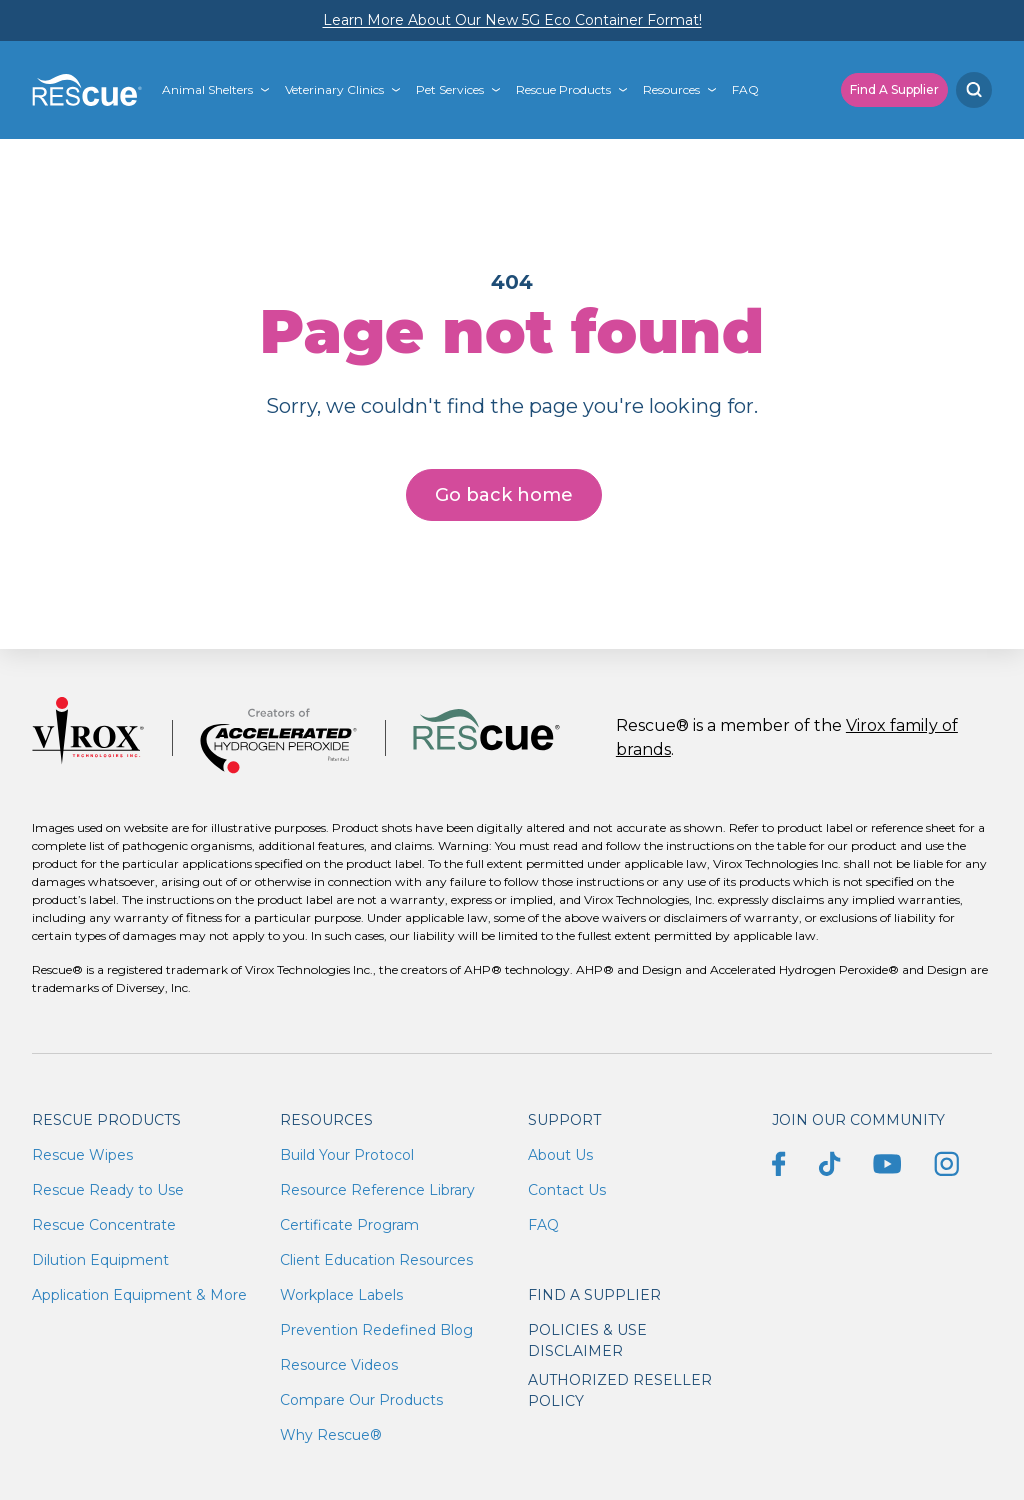  Describe the element at coordinates (361, 1400) in the screenshot. I see `Compare Our Products` at that location.